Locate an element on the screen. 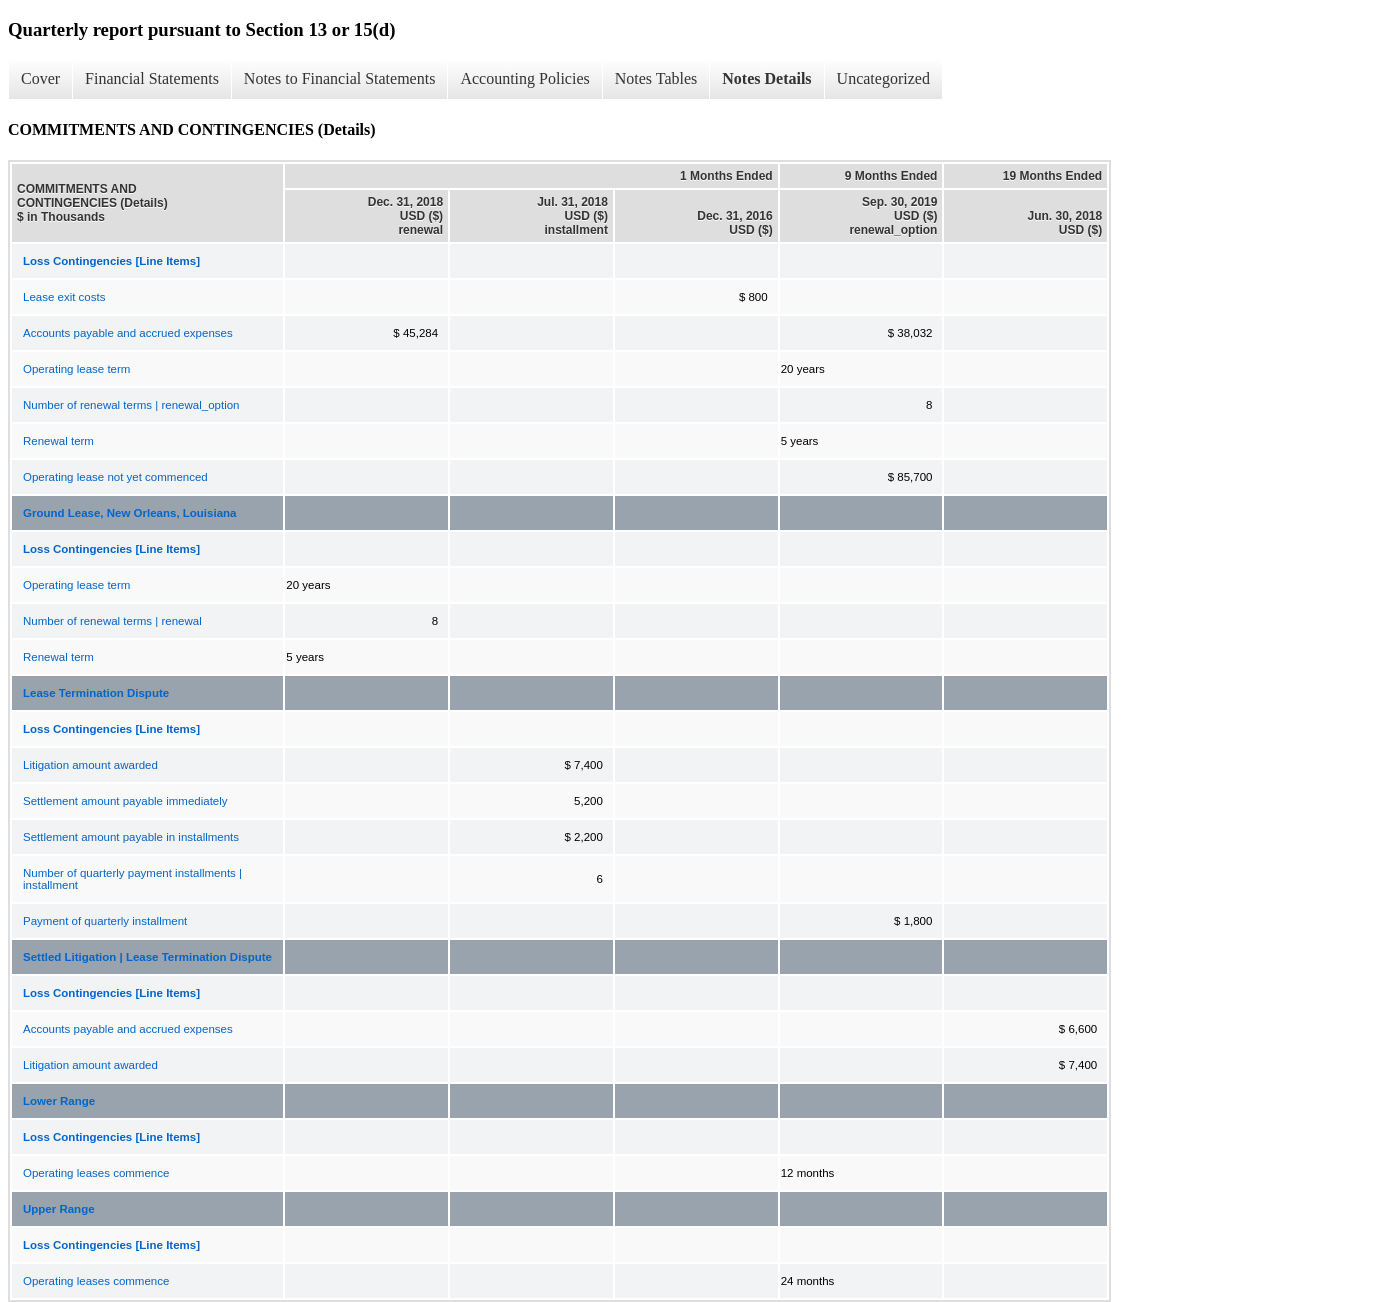 Image resolution: width=1395 pixels, height=1302 pixels. Notes Tables is located at coordinates (656, 78).